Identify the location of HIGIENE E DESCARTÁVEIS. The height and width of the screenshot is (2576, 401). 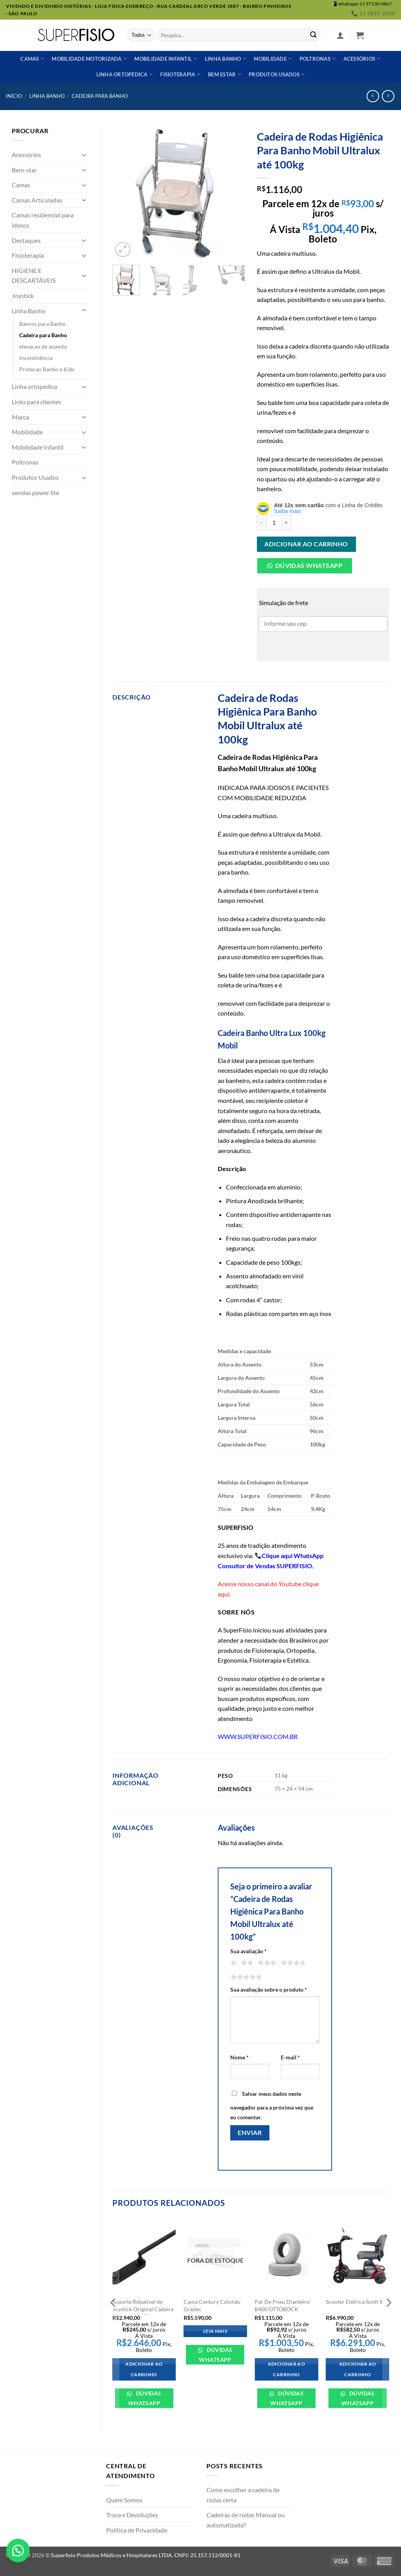
(34, 275).